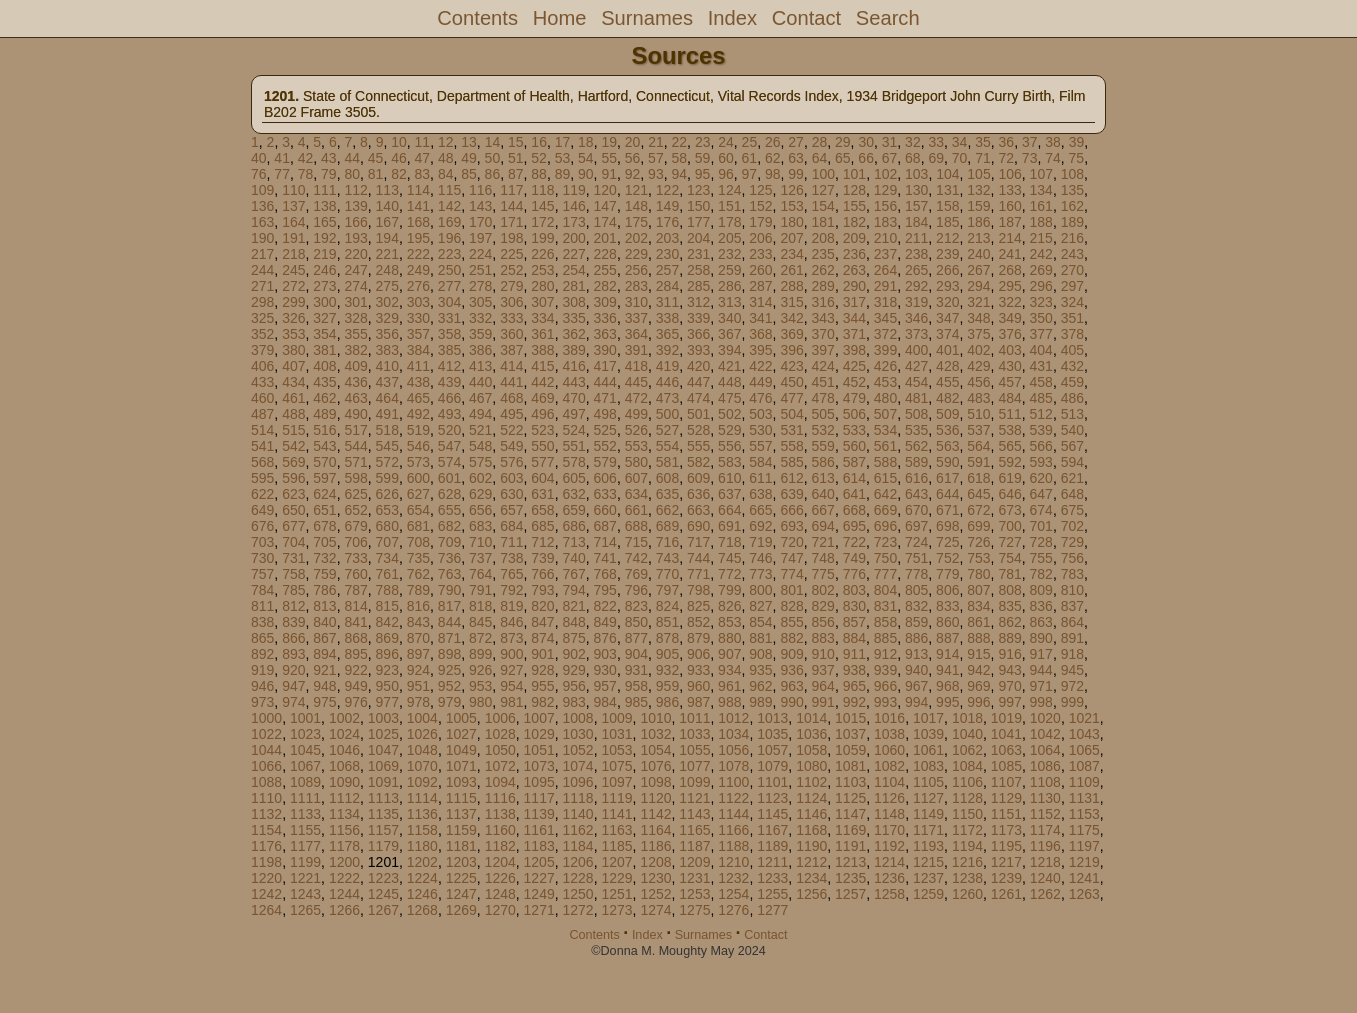 The image size is (1357, 1013). What do you see at coordinates (854, 302) in the screenshot?
I see `317` at bounding box center [854, 302].